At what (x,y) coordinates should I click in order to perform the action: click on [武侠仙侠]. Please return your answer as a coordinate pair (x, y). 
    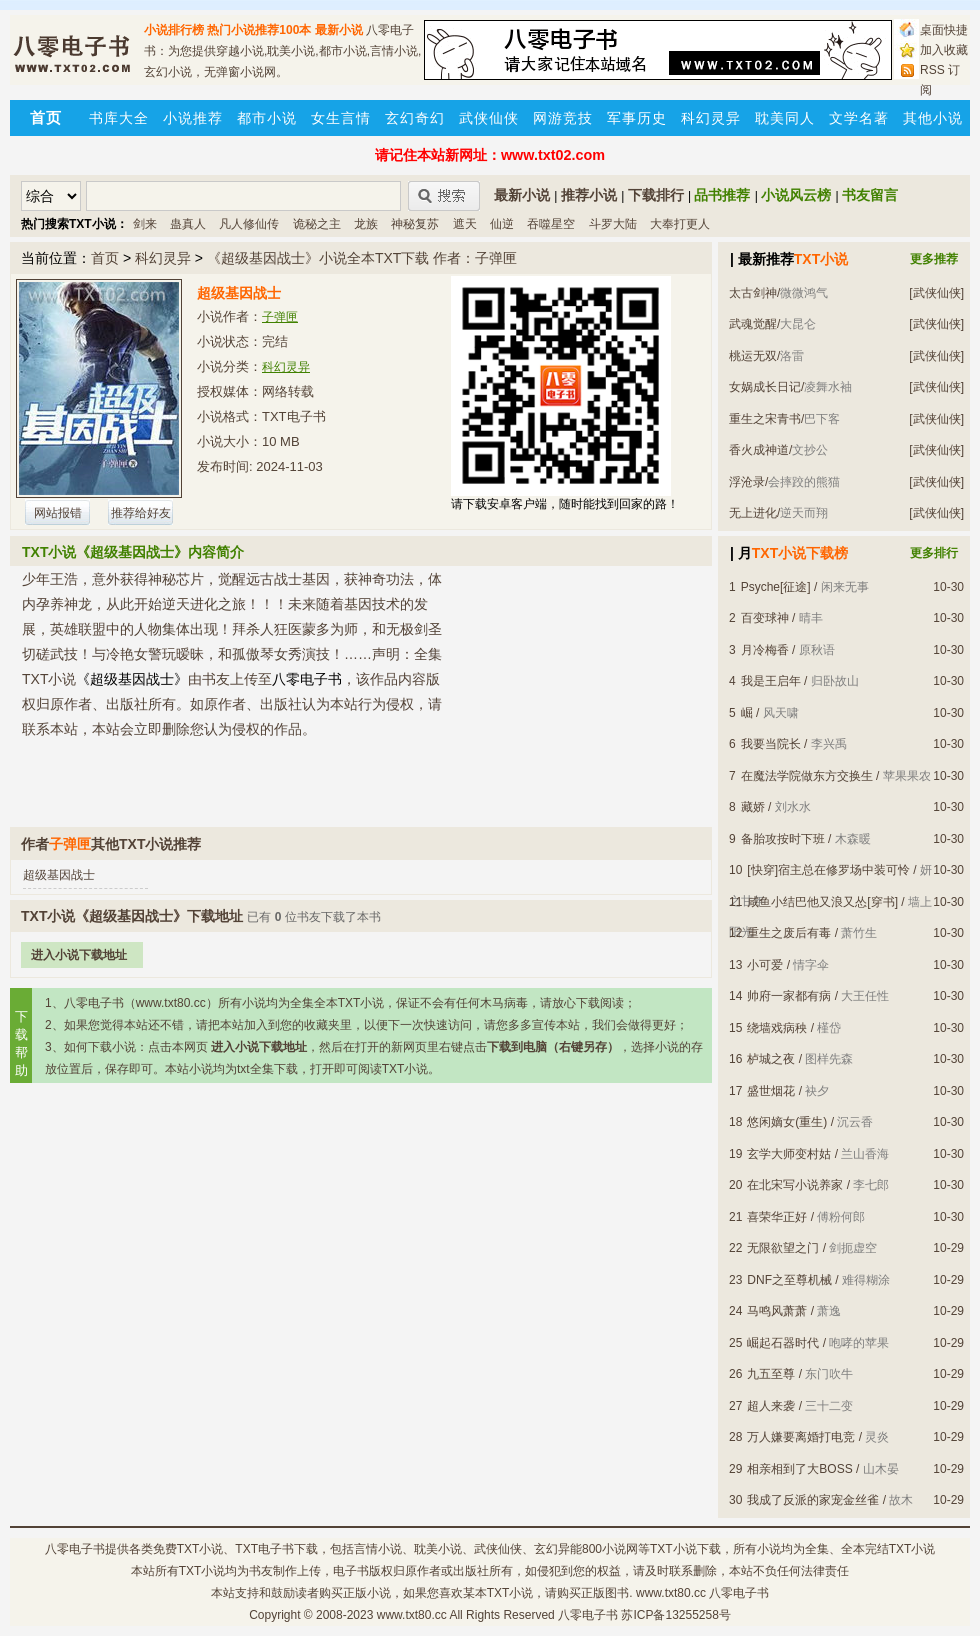
    Looking at the image, I should click on (936, 293).